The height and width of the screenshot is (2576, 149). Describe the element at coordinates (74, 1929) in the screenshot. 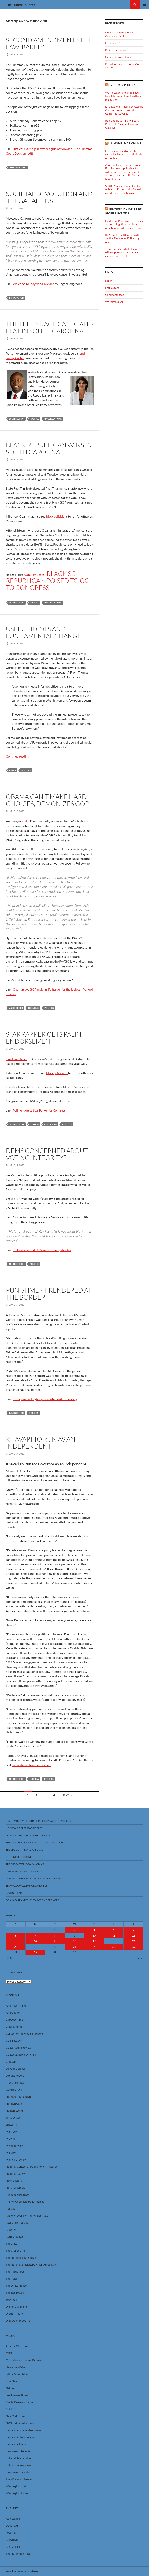

I see `2 [Posts published on June 2, 2010]` at that location.